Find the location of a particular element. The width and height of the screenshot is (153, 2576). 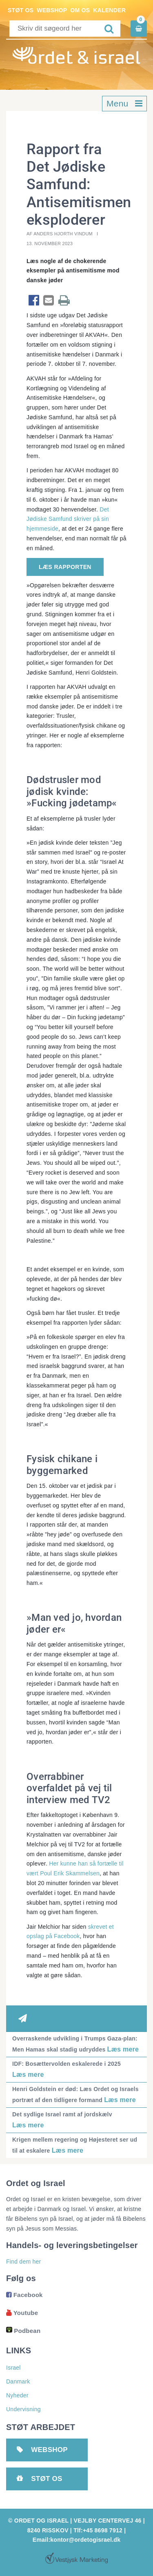

Email:kontor@ordetogisrael.dk is located at coordinates (76, 2539).